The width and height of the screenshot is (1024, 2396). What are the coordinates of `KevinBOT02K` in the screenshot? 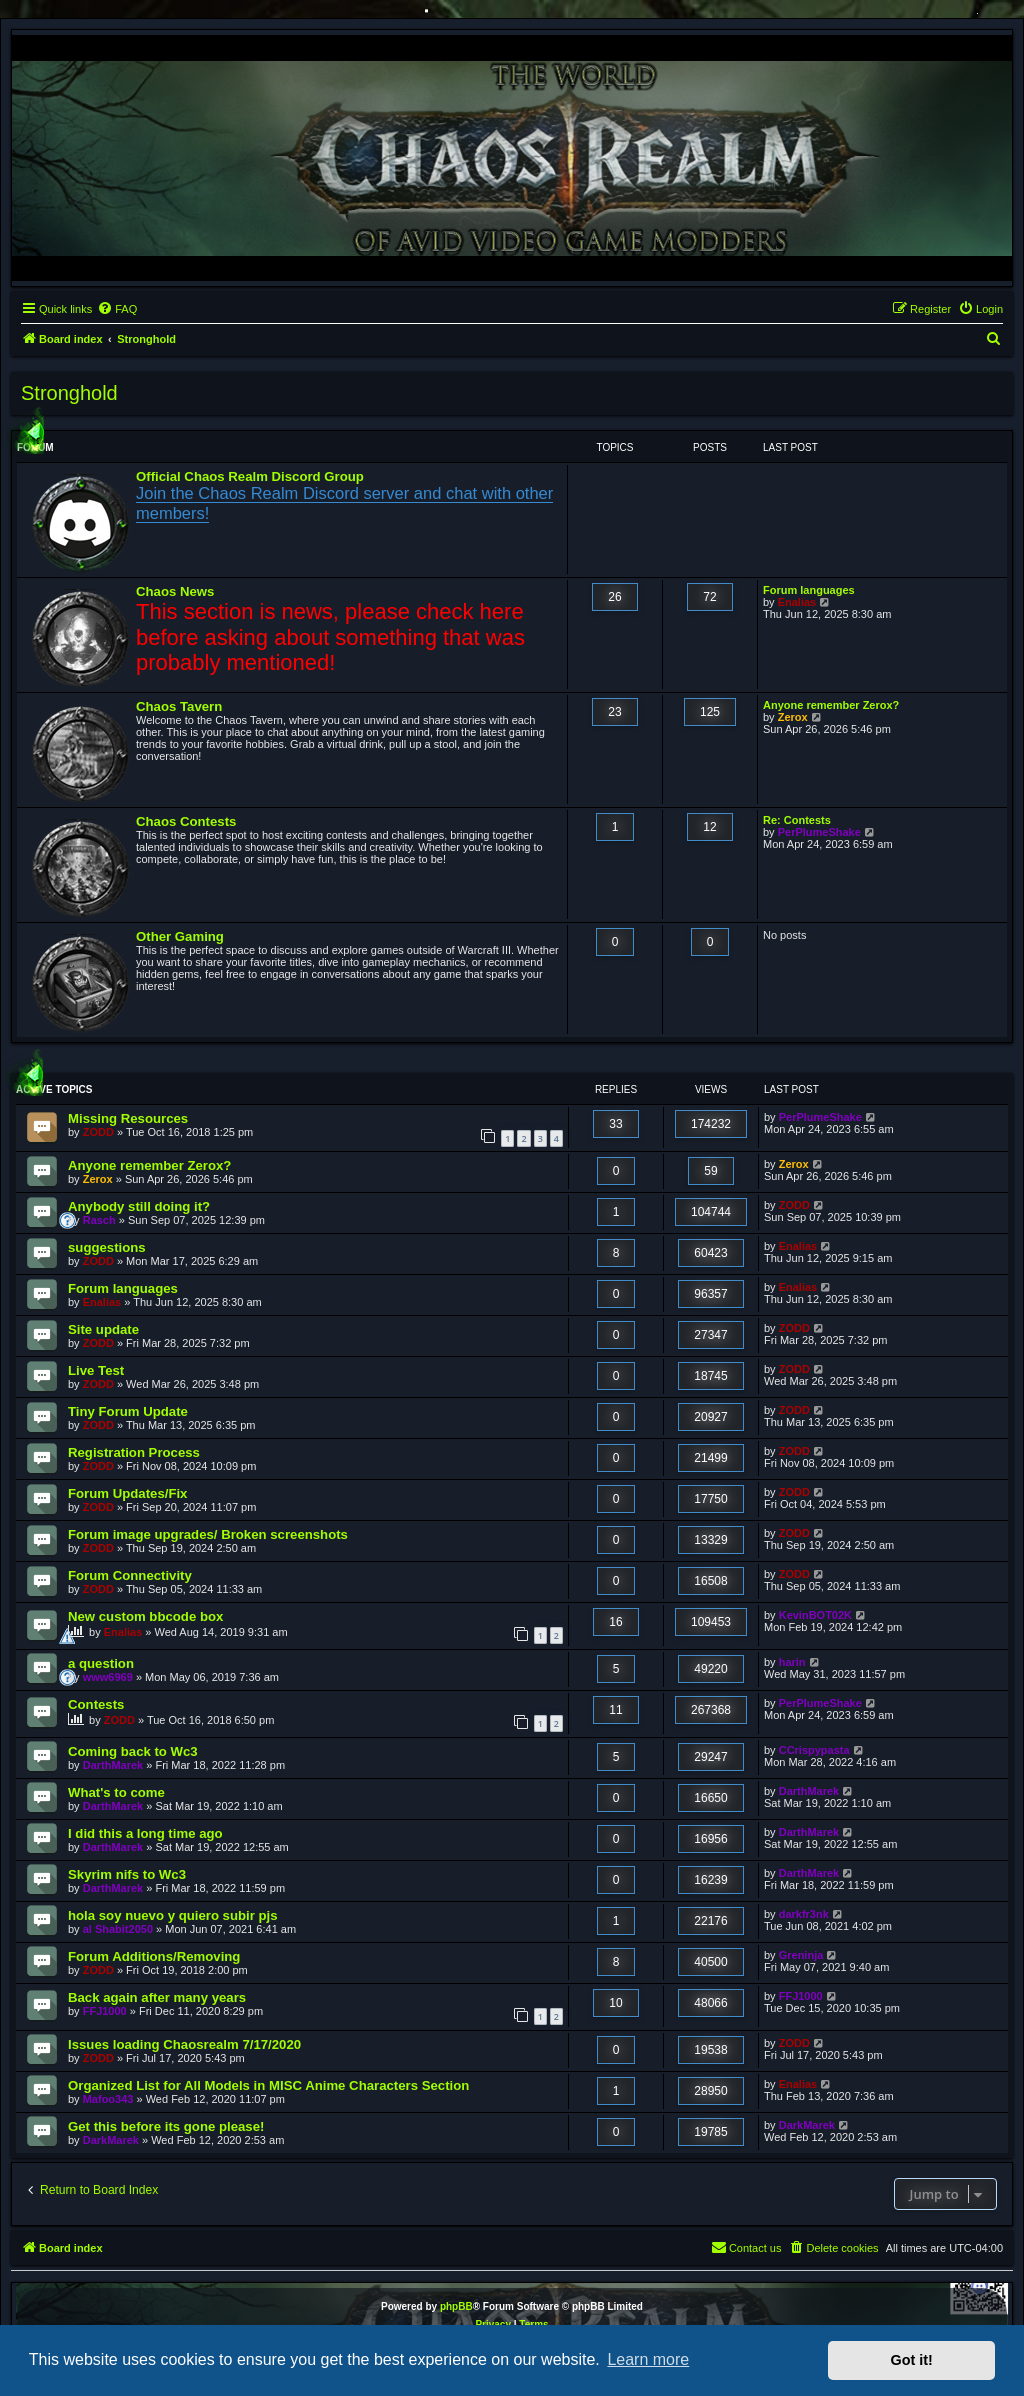 It's located at (815, 1615).